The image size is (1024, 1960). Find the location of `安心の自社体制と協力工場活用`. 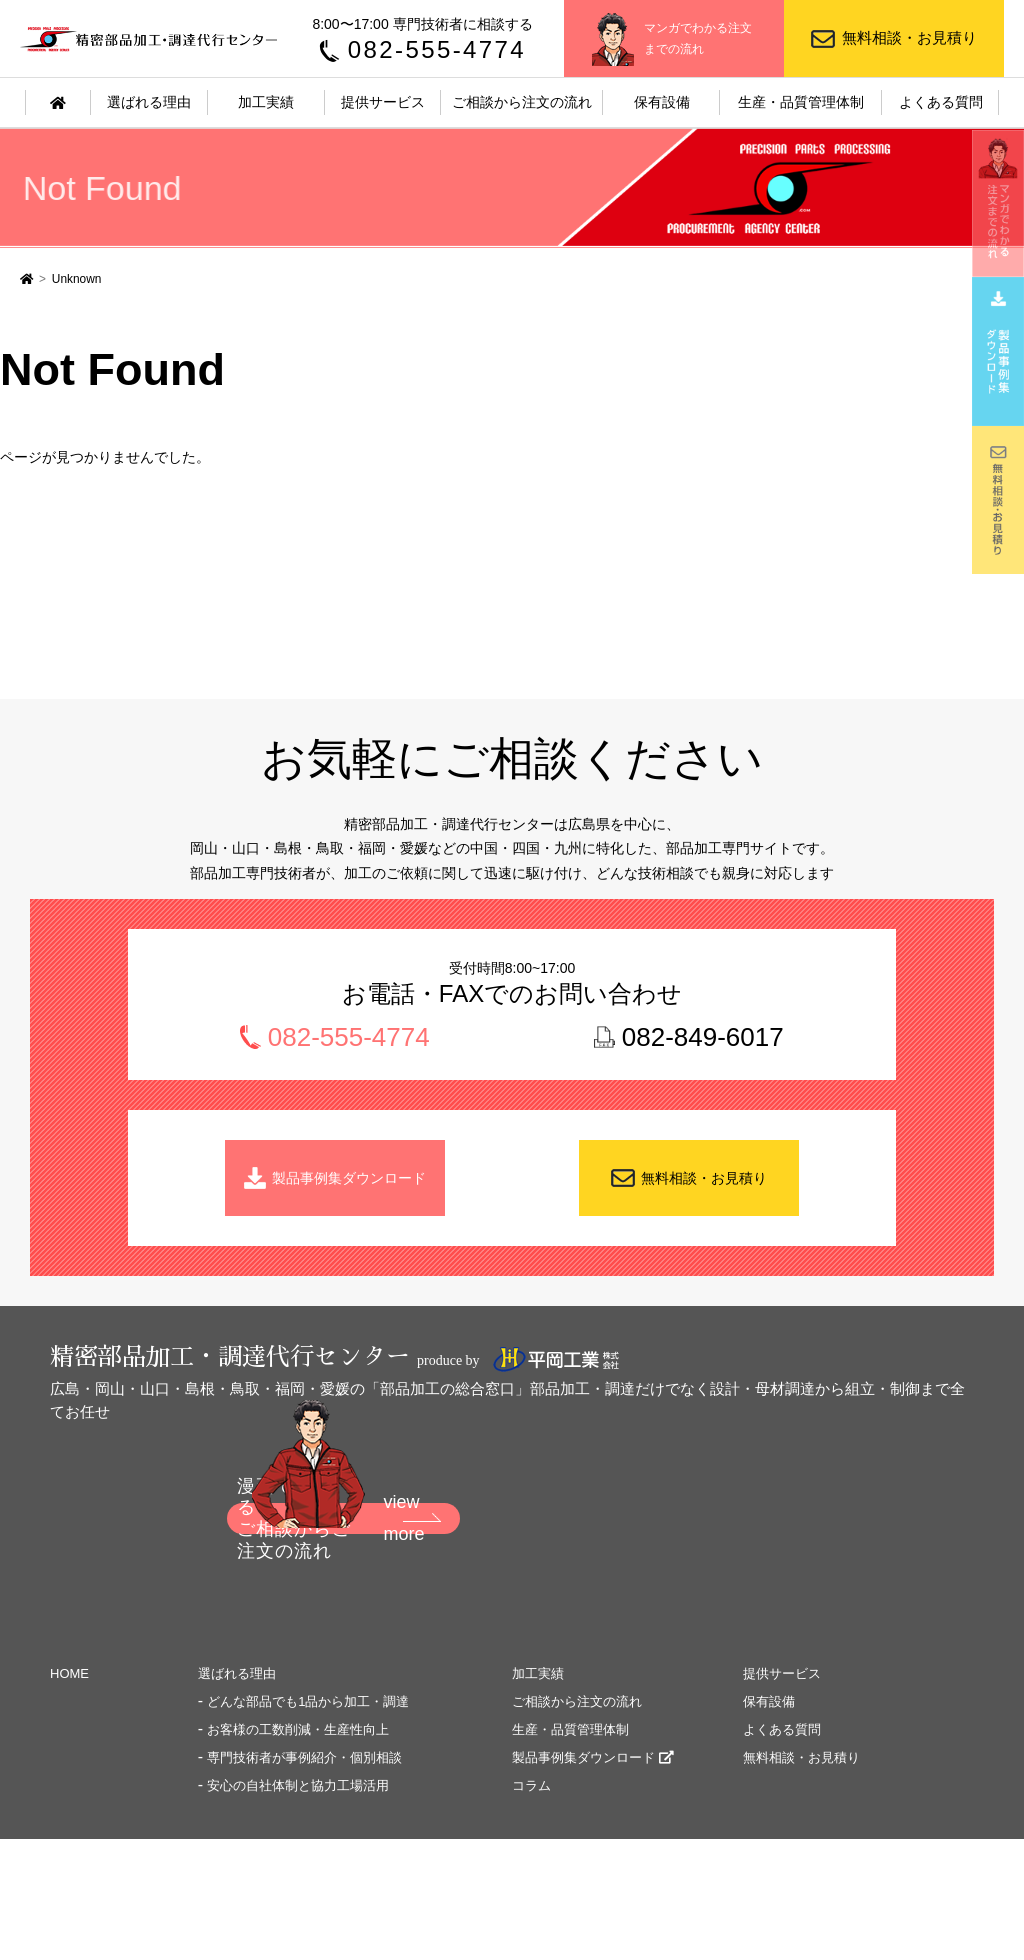

安心の自社体制と協力工場活用 is located at coordinates (298, 1786).